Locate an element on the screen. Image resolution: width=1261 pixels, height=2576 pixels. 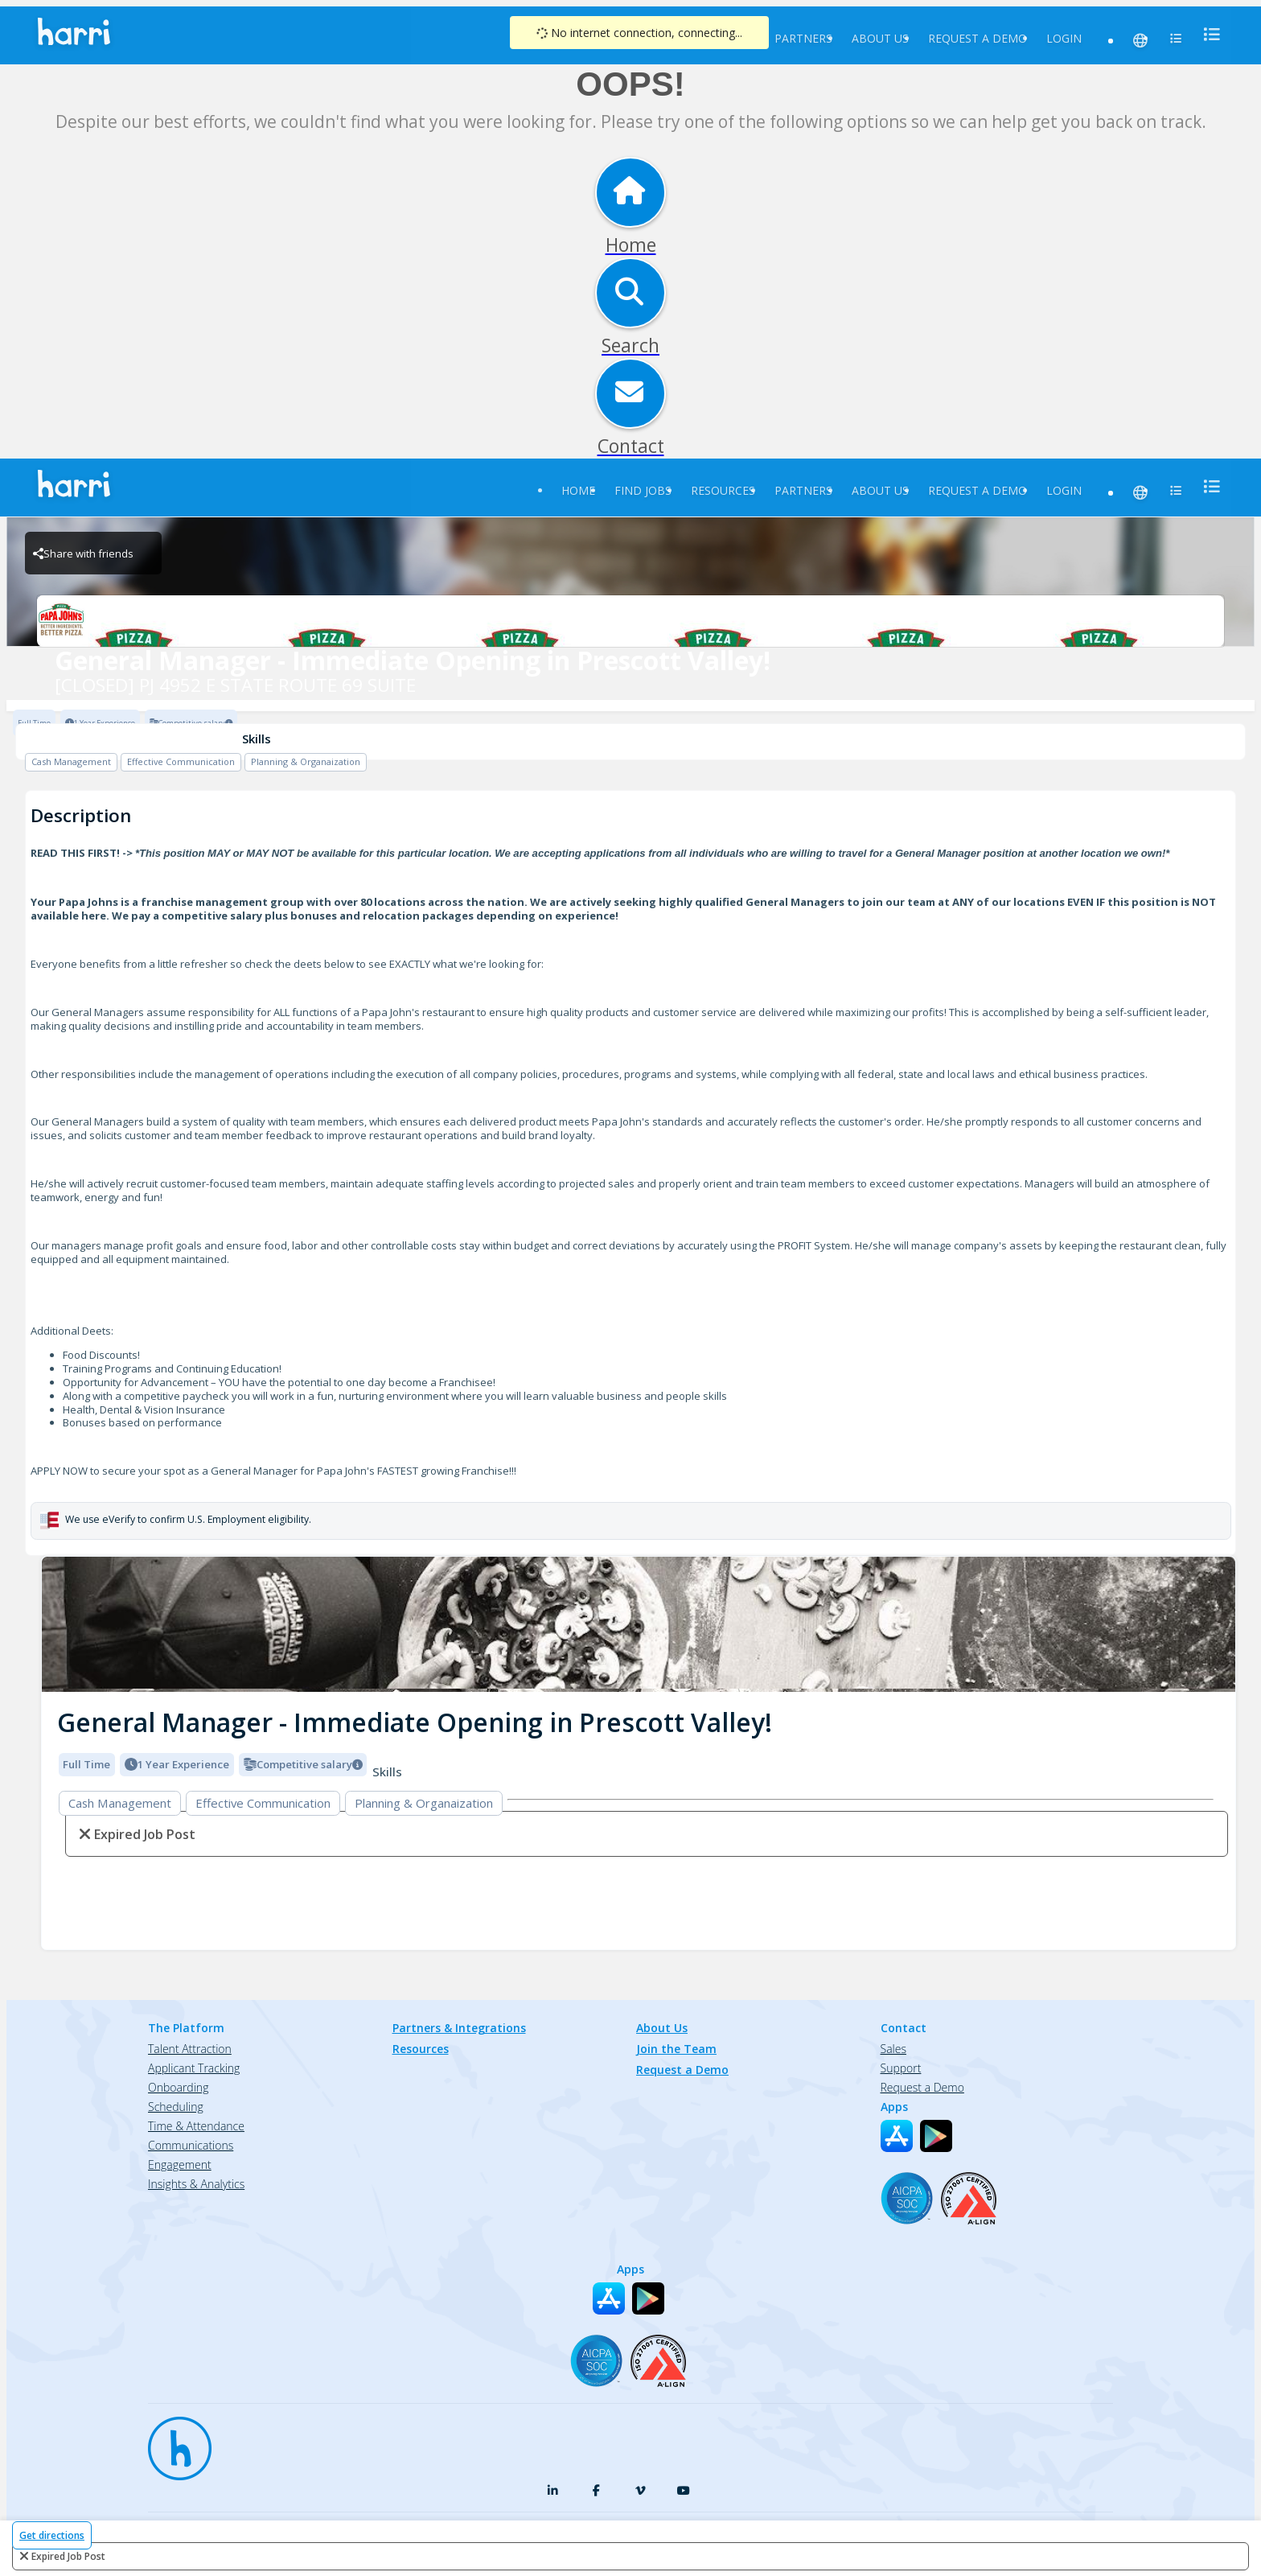
Insights & Analytics is located at coordinates (196, 2183).